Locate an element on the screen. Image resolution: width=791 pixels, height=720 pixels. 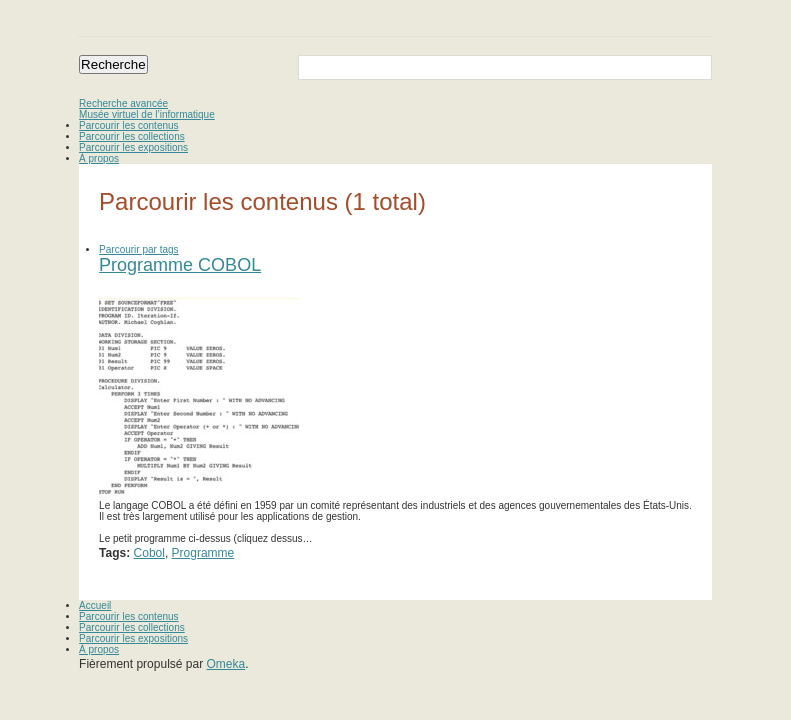
Cobol is located at coordinates (149, 553).